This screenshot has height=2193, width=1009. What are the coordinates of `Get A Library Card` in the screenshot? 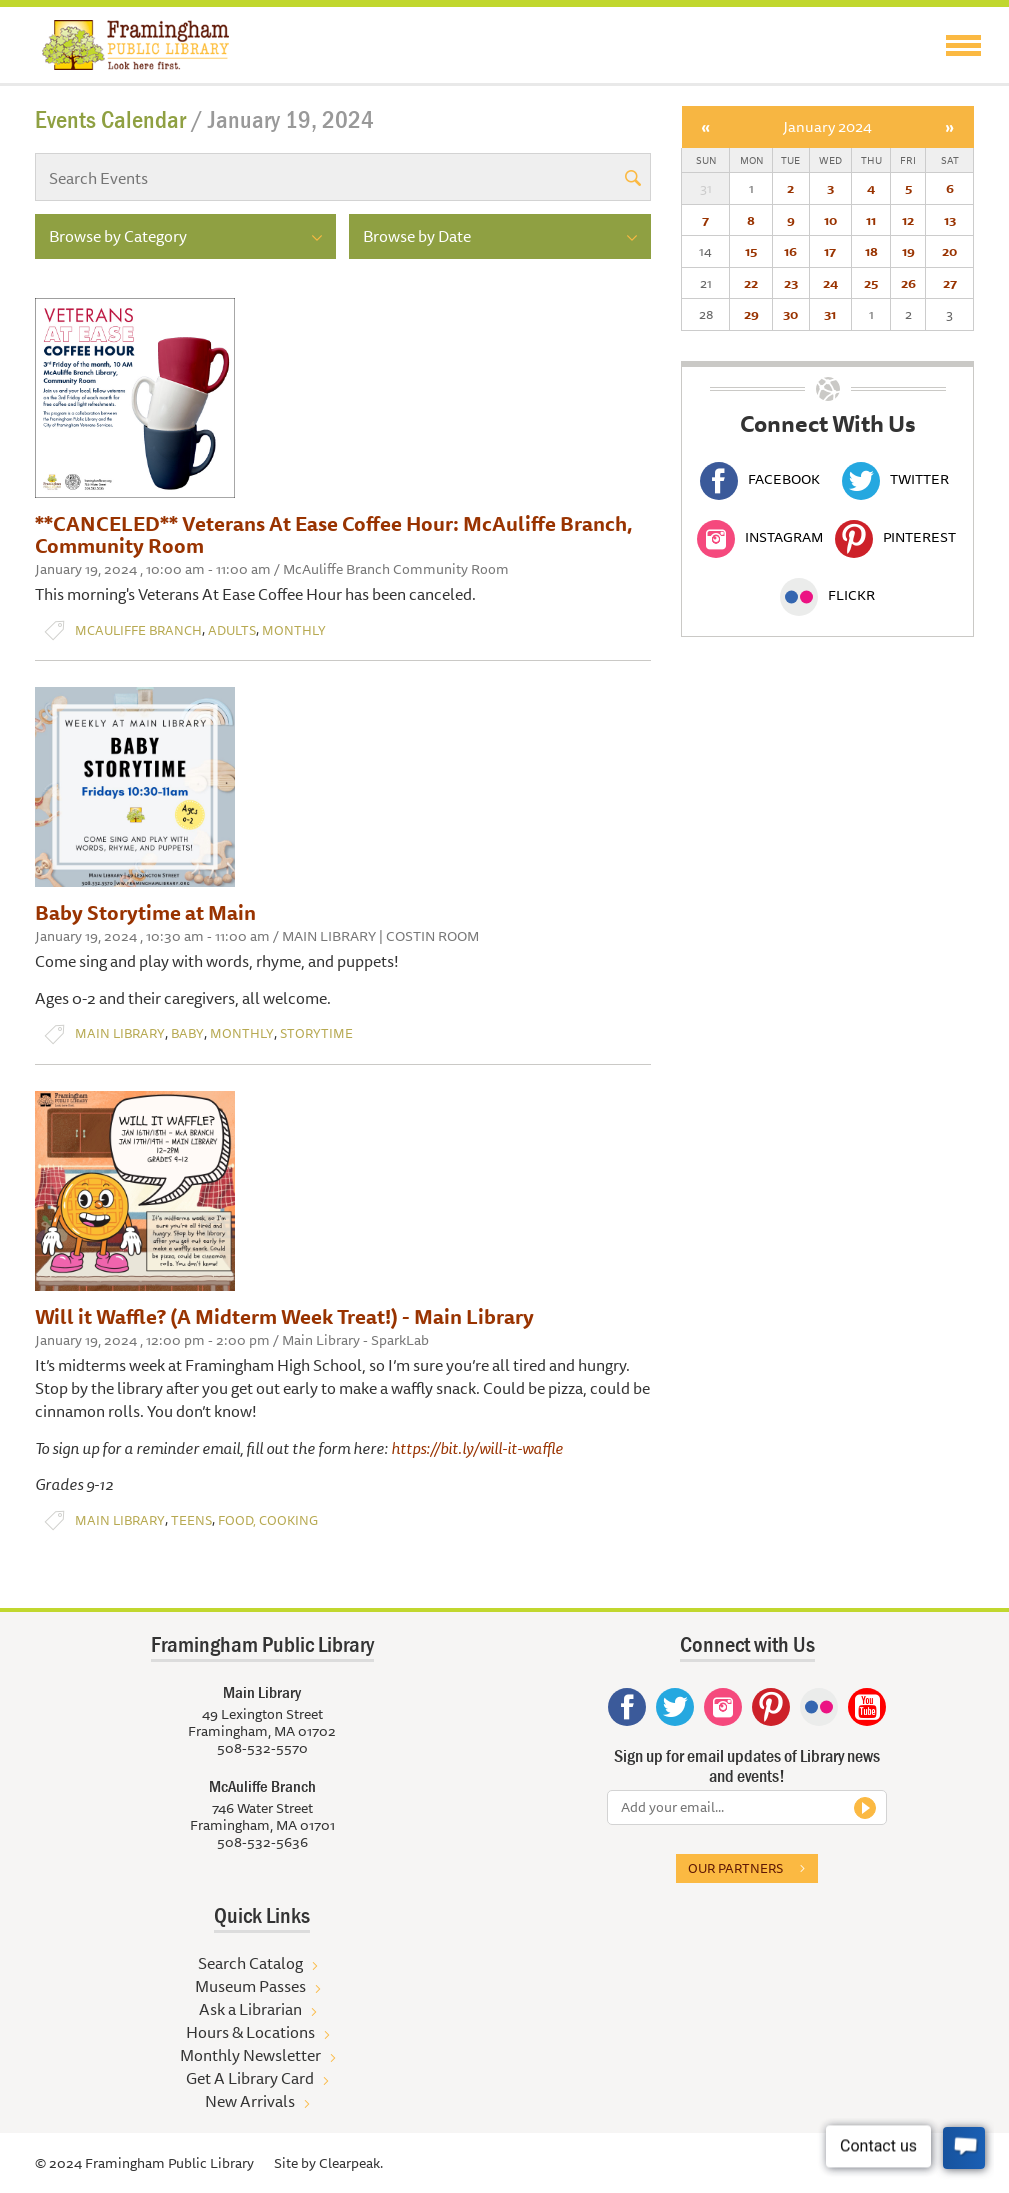 It's located at (250, 2078).